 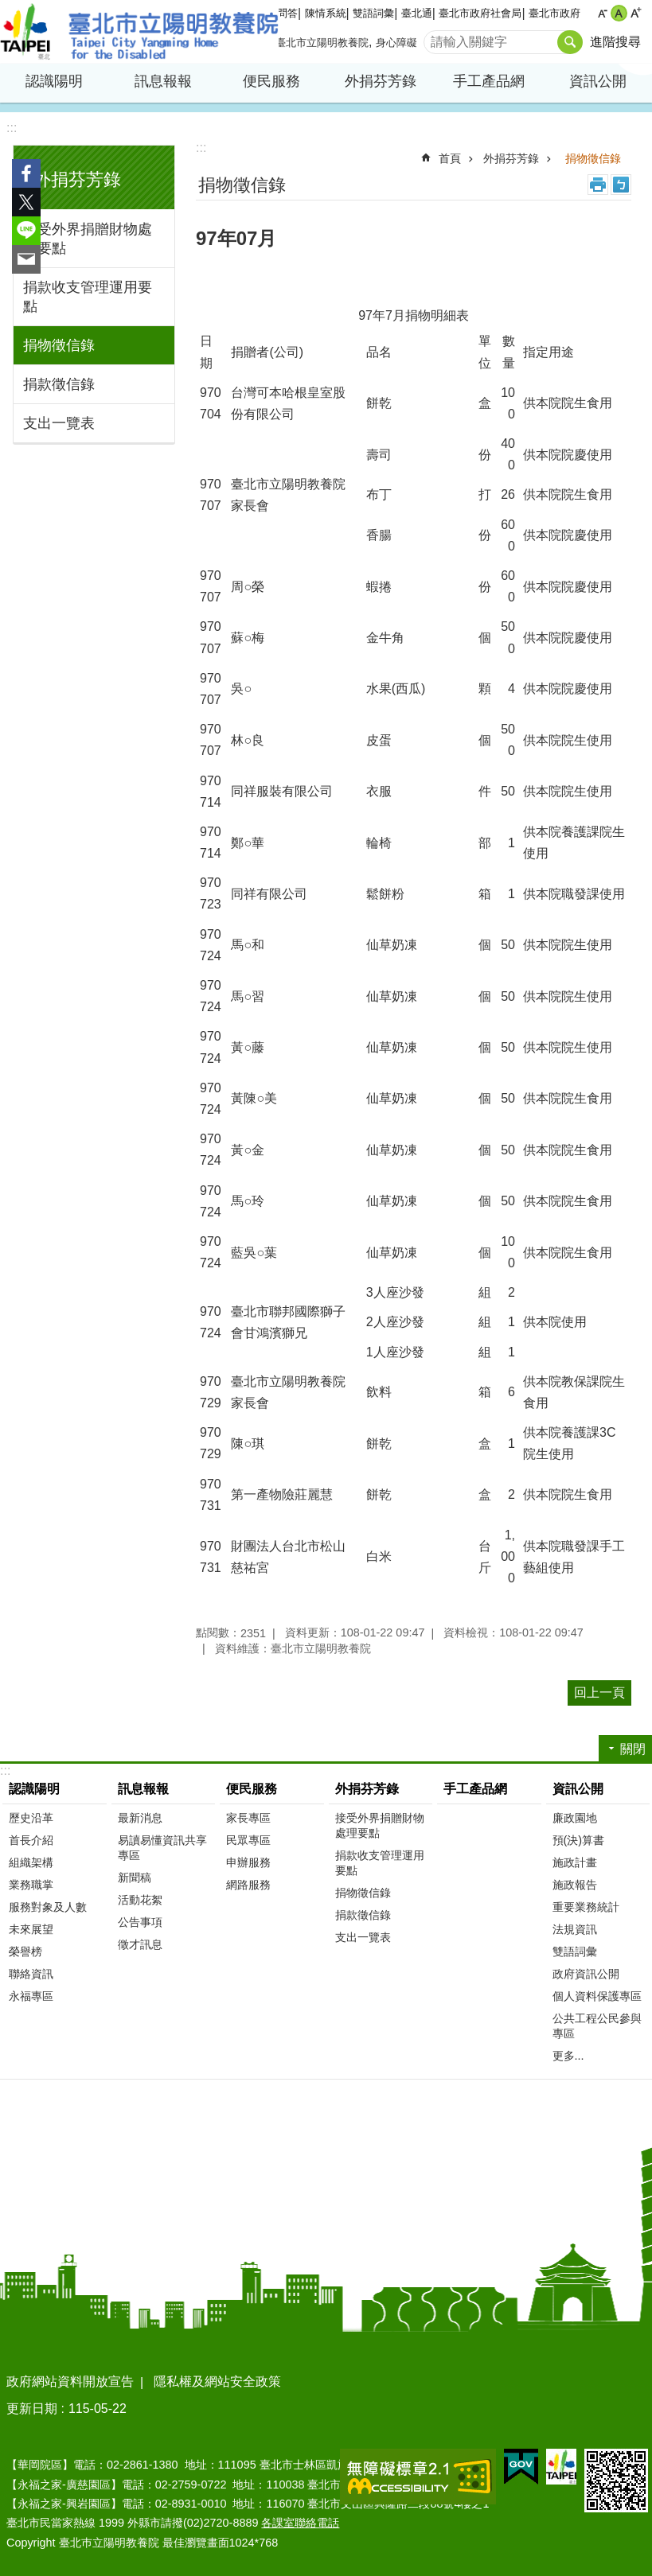 I want to click on 進階搜尋, so click(x=615, y=42).